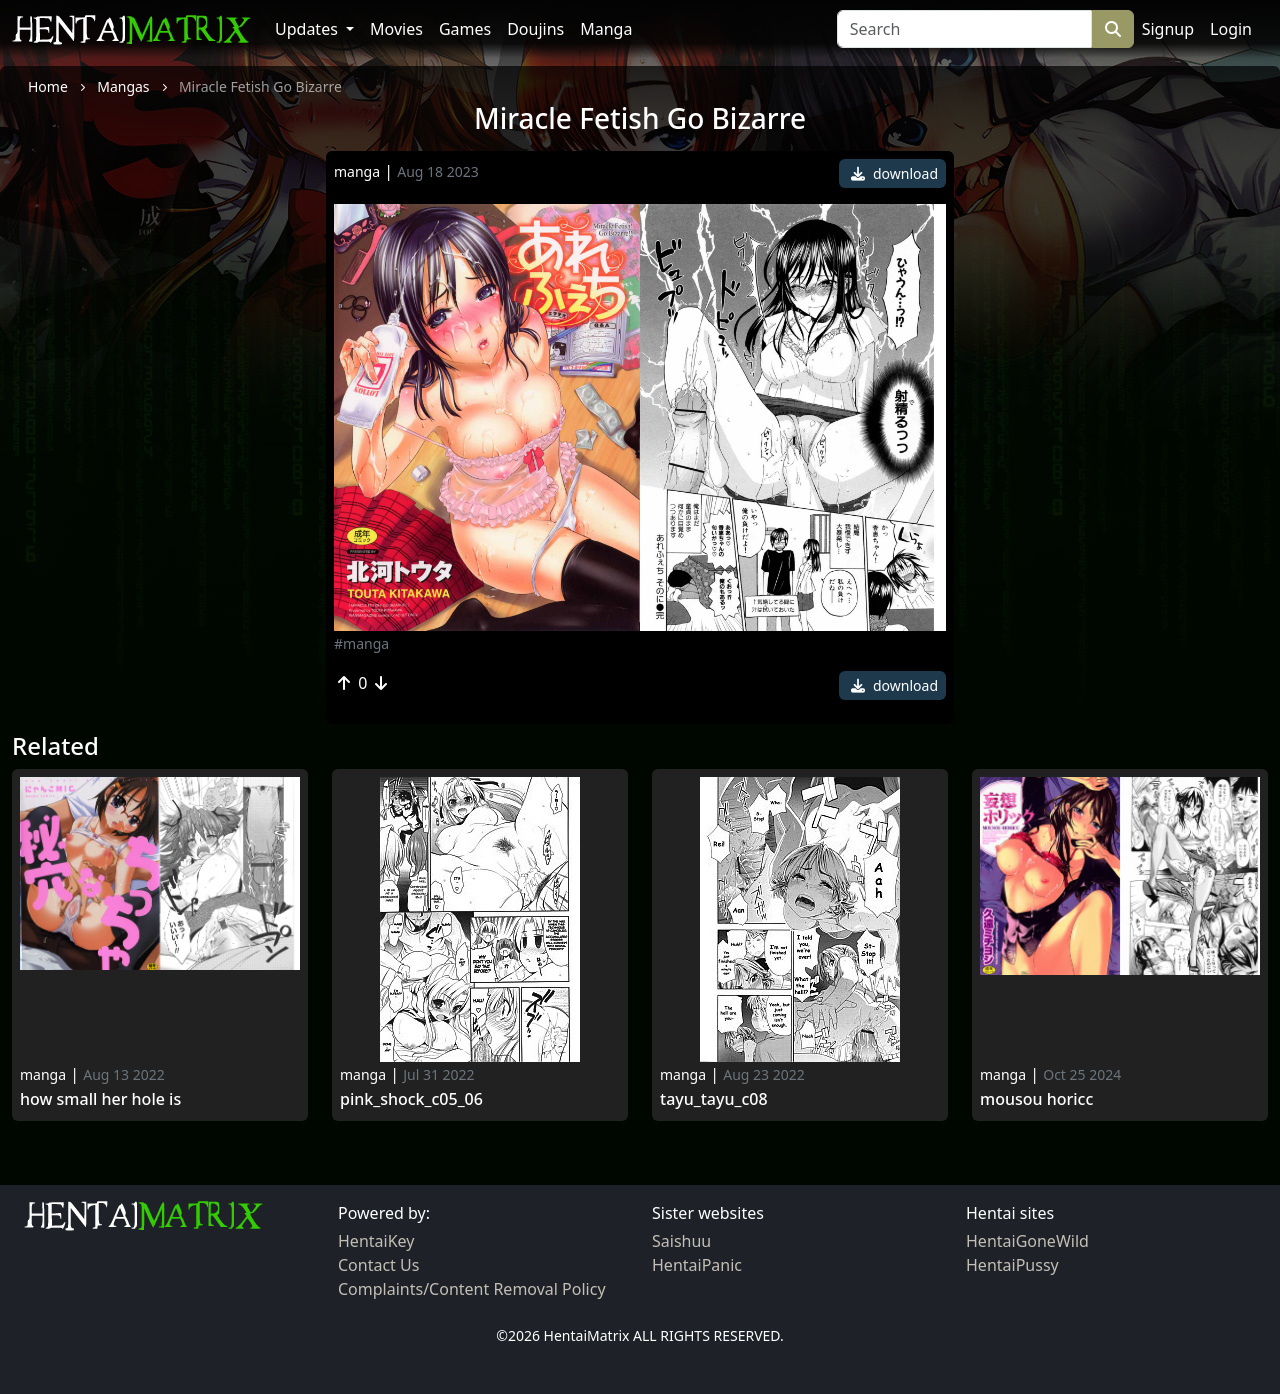  Describe the element at coordinates (396, 29) in the screenshot. I see `Movies` at that location.